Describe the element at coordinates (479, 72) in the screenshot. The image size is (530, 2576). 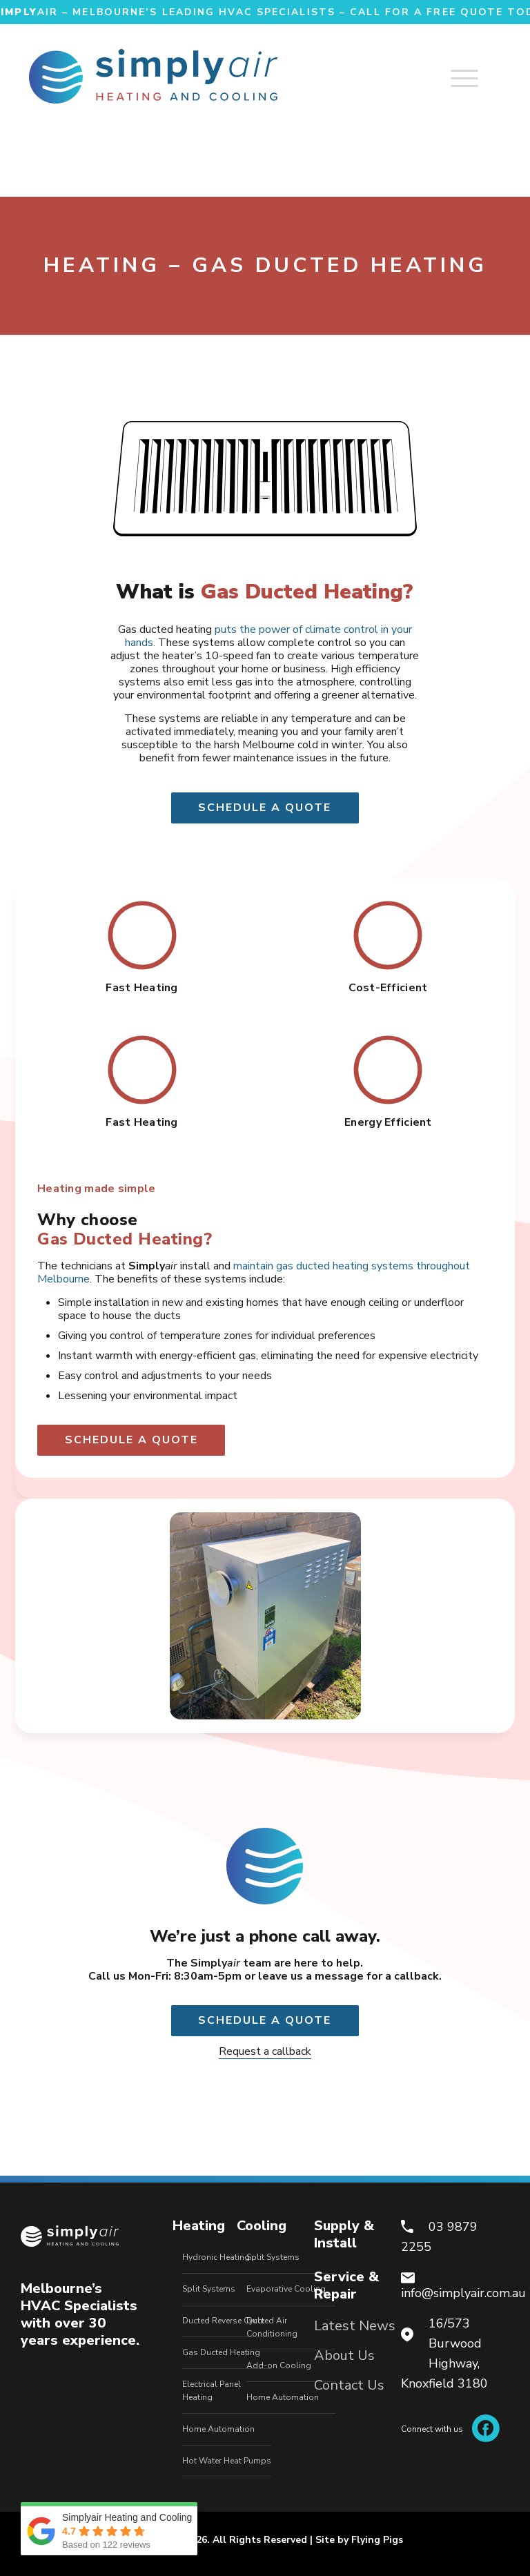
I see `[mobile menu]` at that location.